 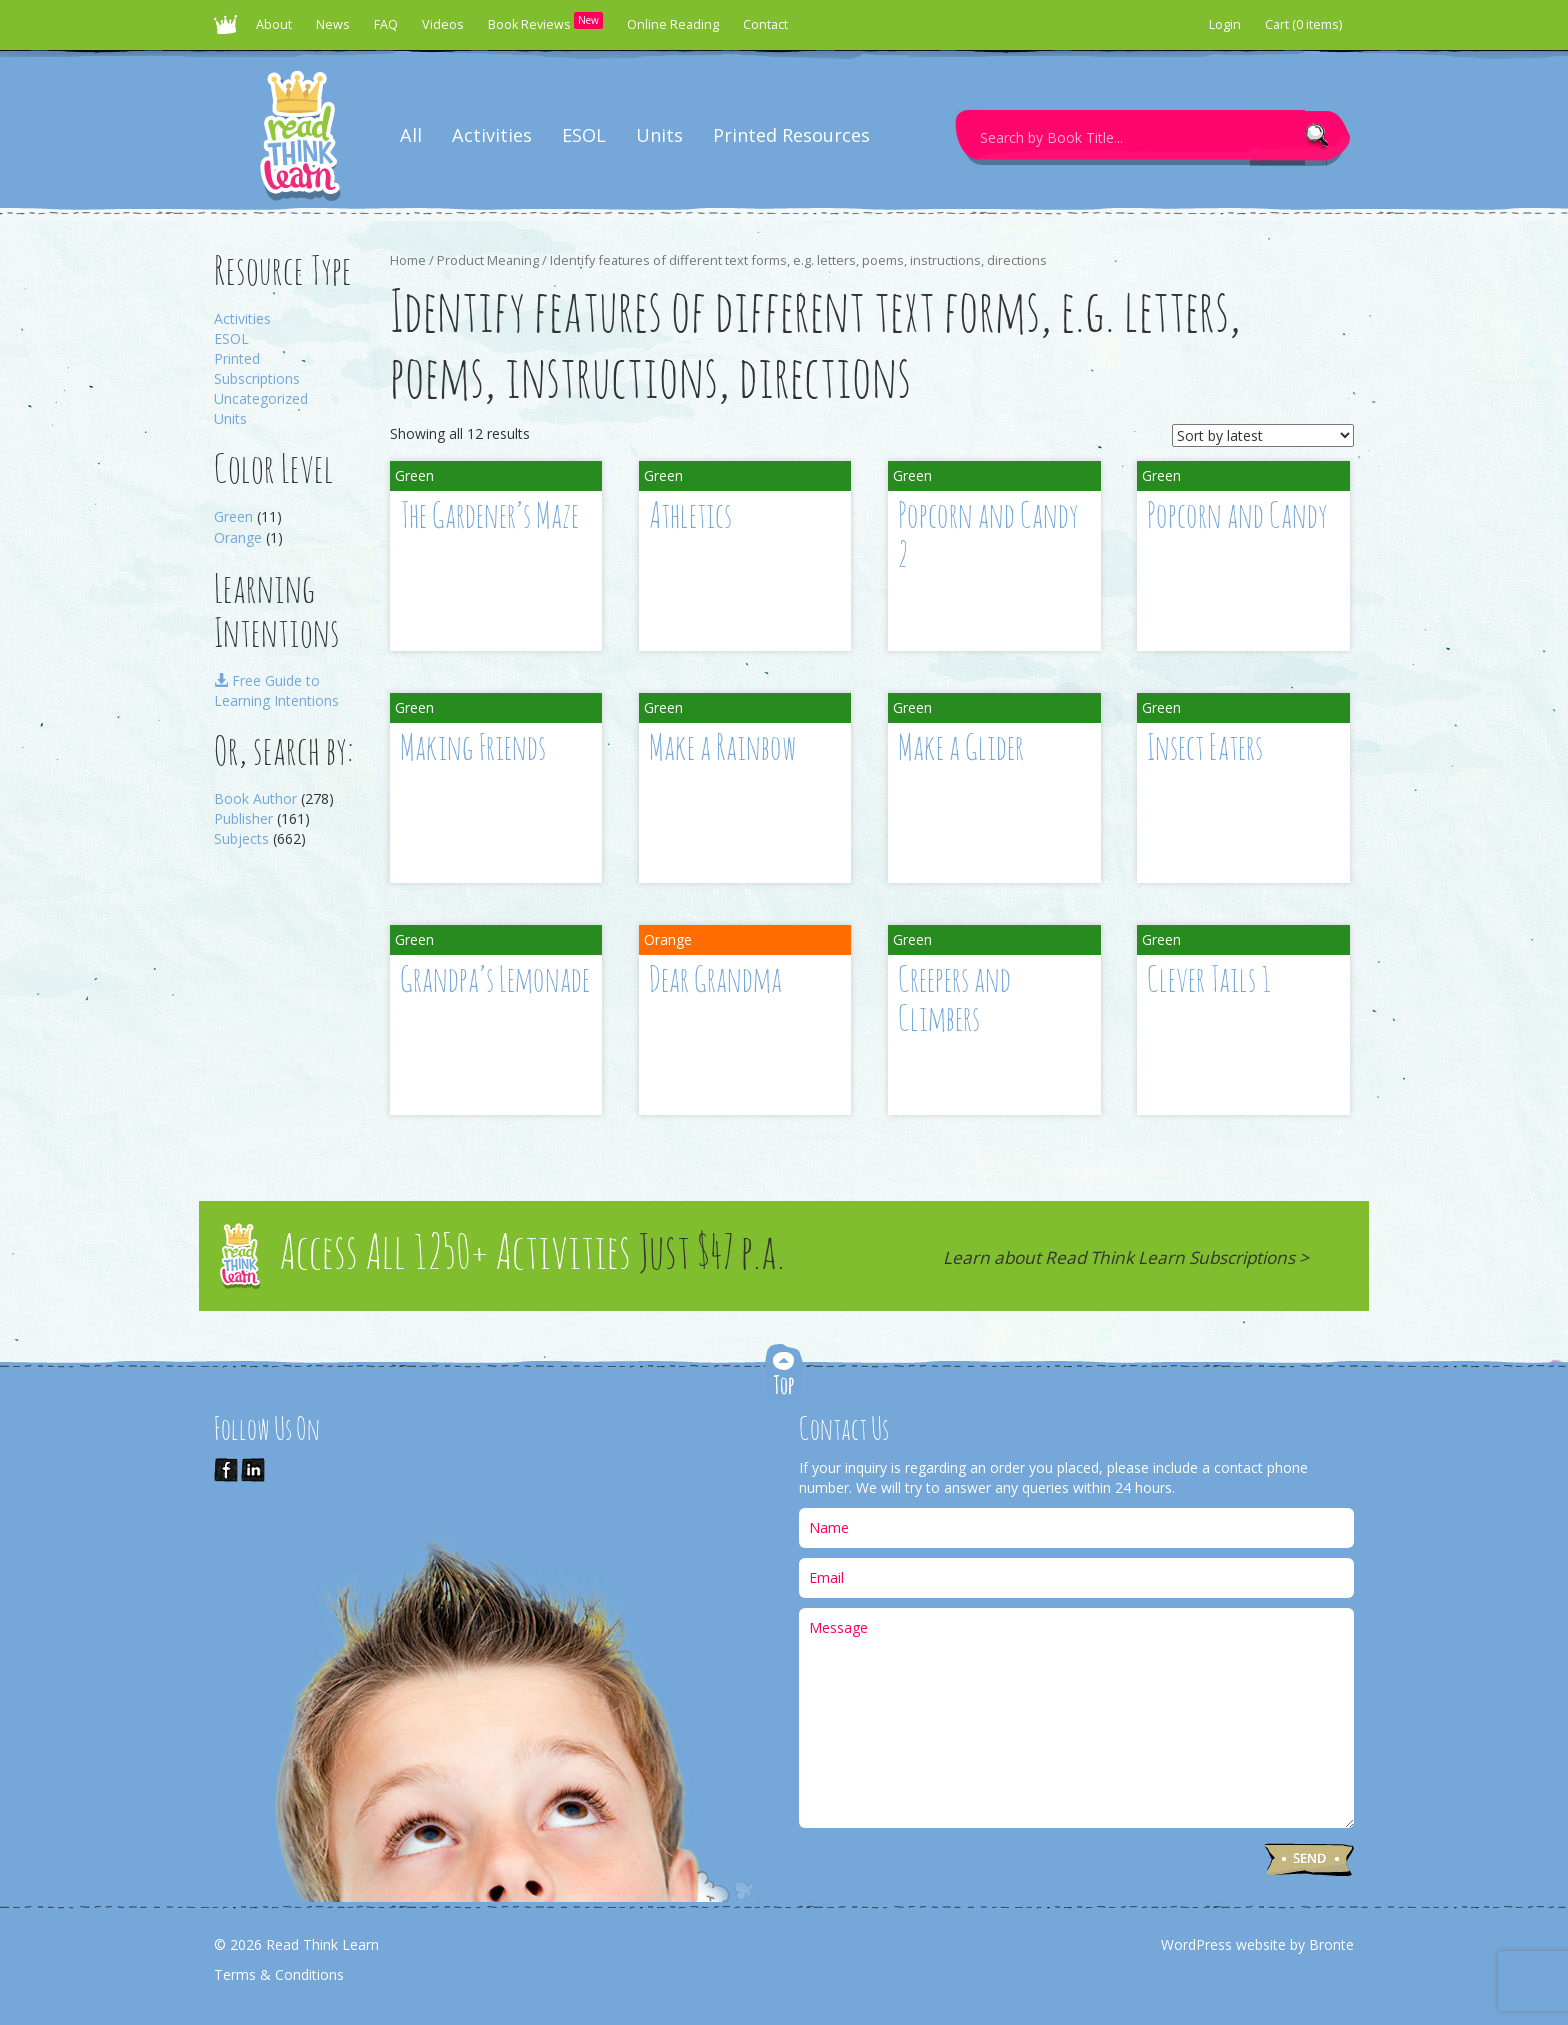 What do you see at coordinates (532, 1255) in the screenshot?
I see `Access All 1250+ Activities` at bounding box center [532, 1255].